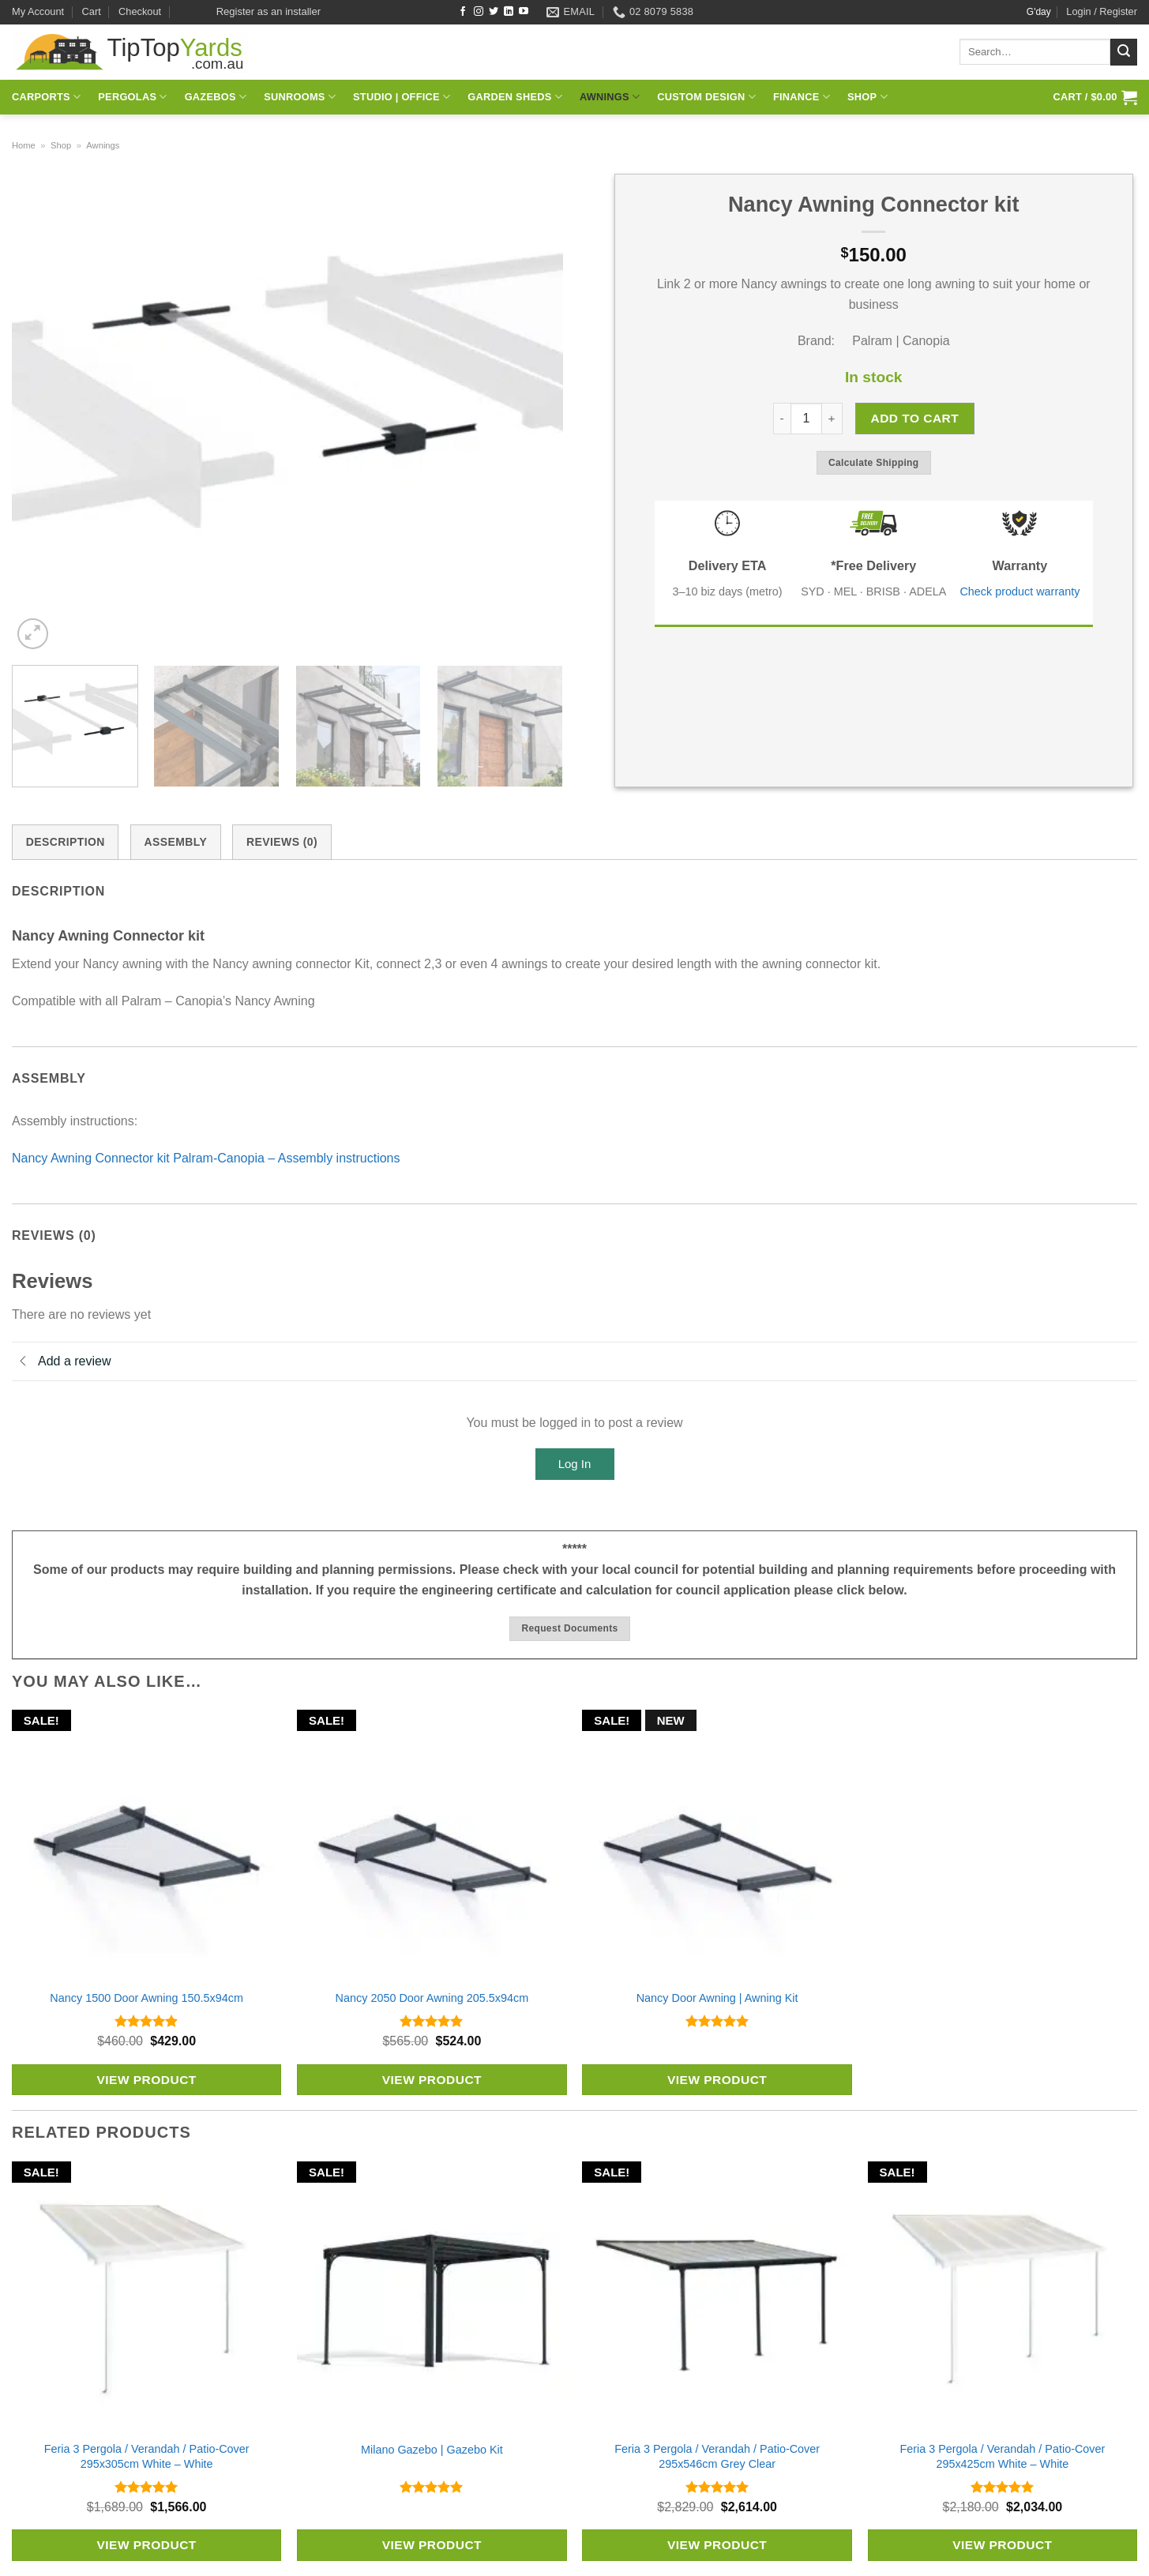 The height and width of the screenshot is (2576, 1149). What do you see at coordinates (523, 11) in the screenshot?
I see `[Follow on YouTube]` at bounding box center [523, 11].